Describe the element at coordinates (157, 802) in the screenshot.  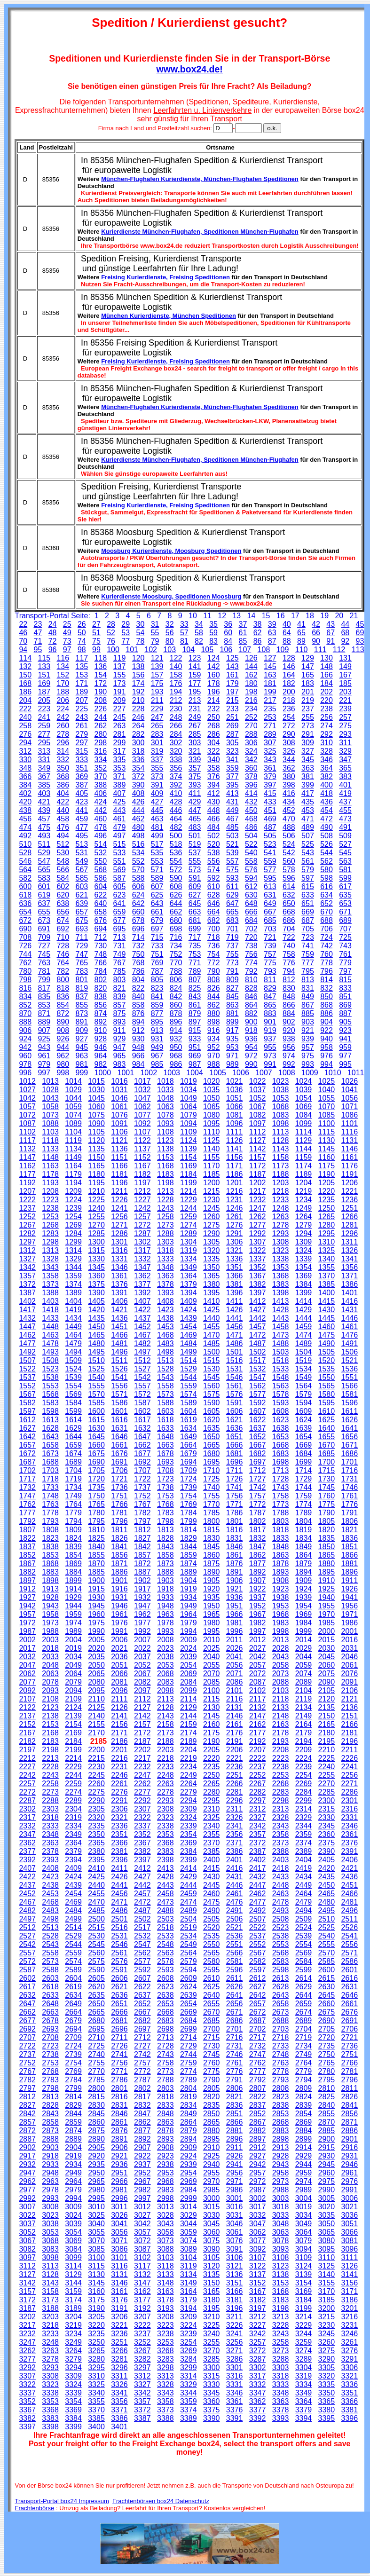
I see `427` at that location.